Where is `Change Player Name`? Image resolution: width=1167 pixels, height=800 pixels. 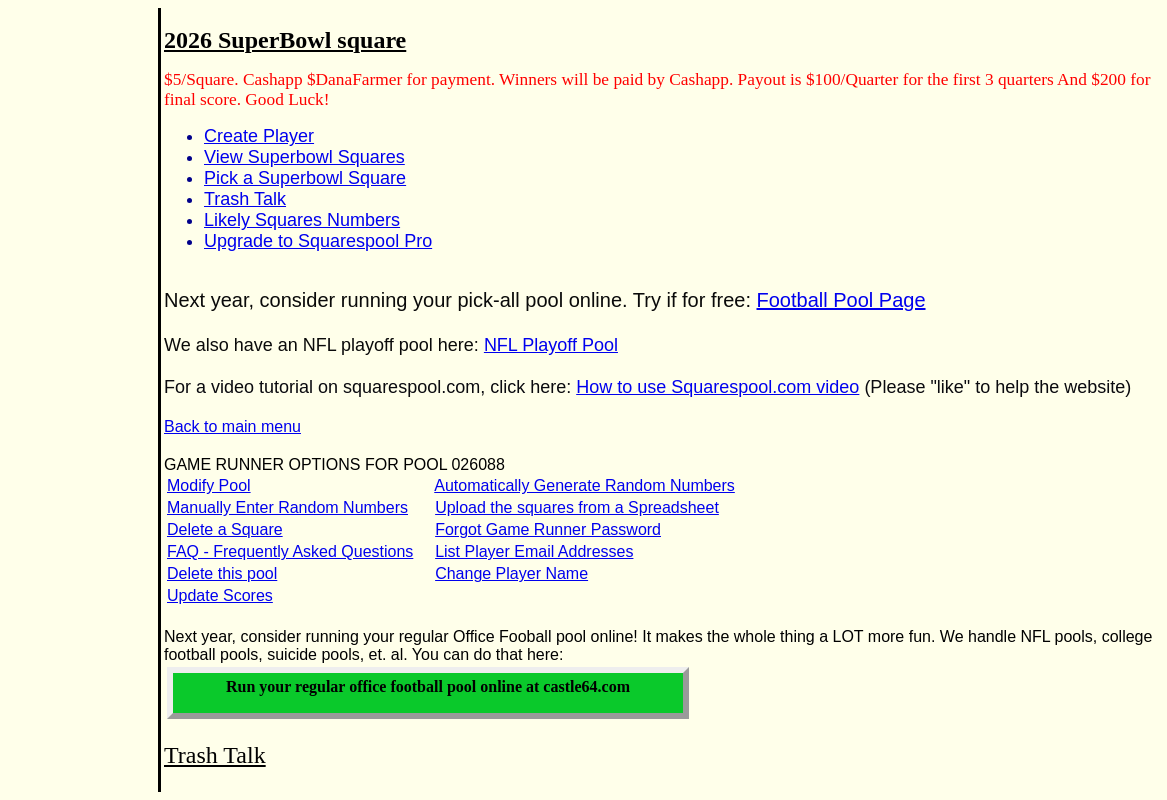
Change Player Name is located at coordinates (511, 573).